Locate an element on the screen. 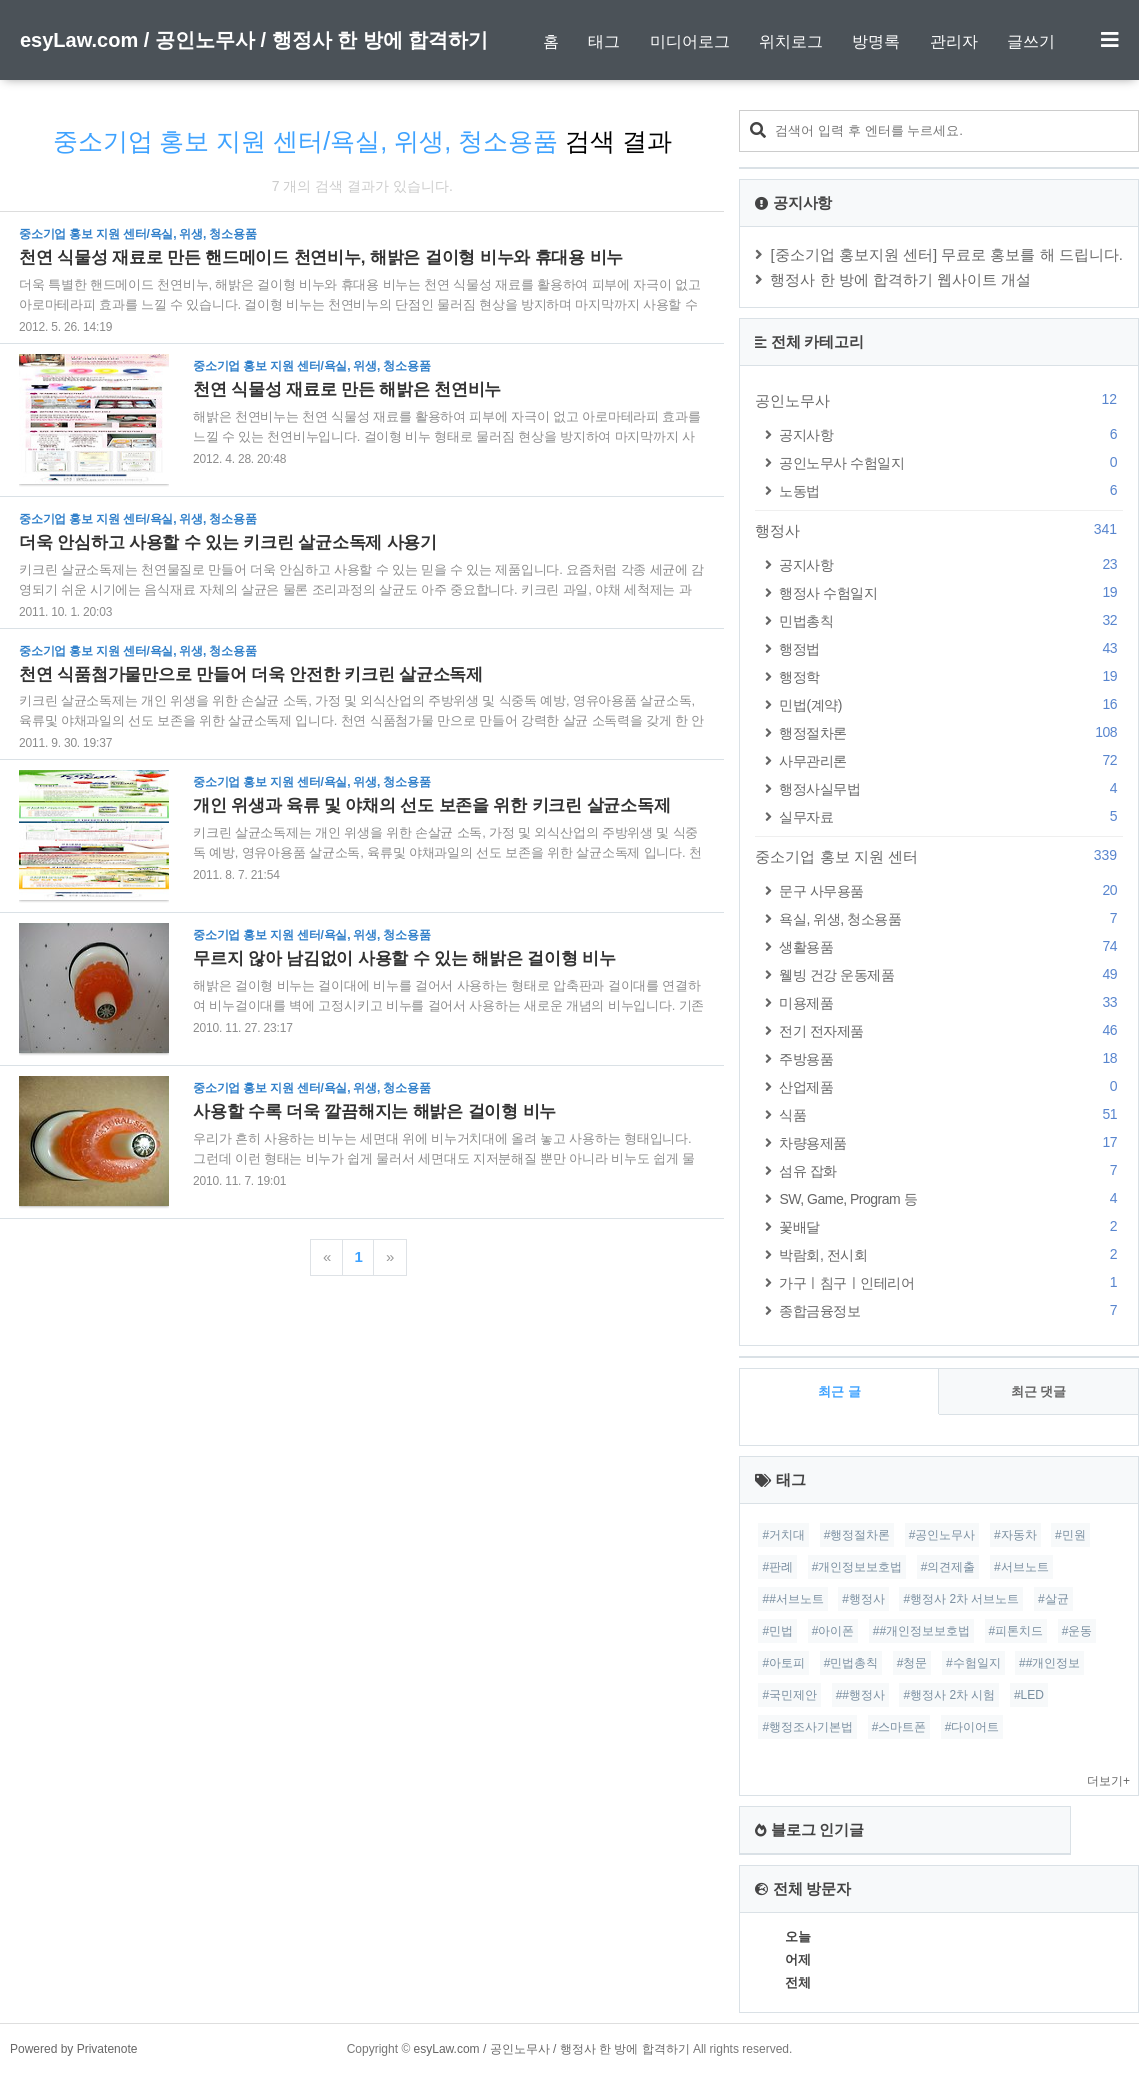 The image size is (1139, 2074). #민원 is located at coordinates (1070, 1535).